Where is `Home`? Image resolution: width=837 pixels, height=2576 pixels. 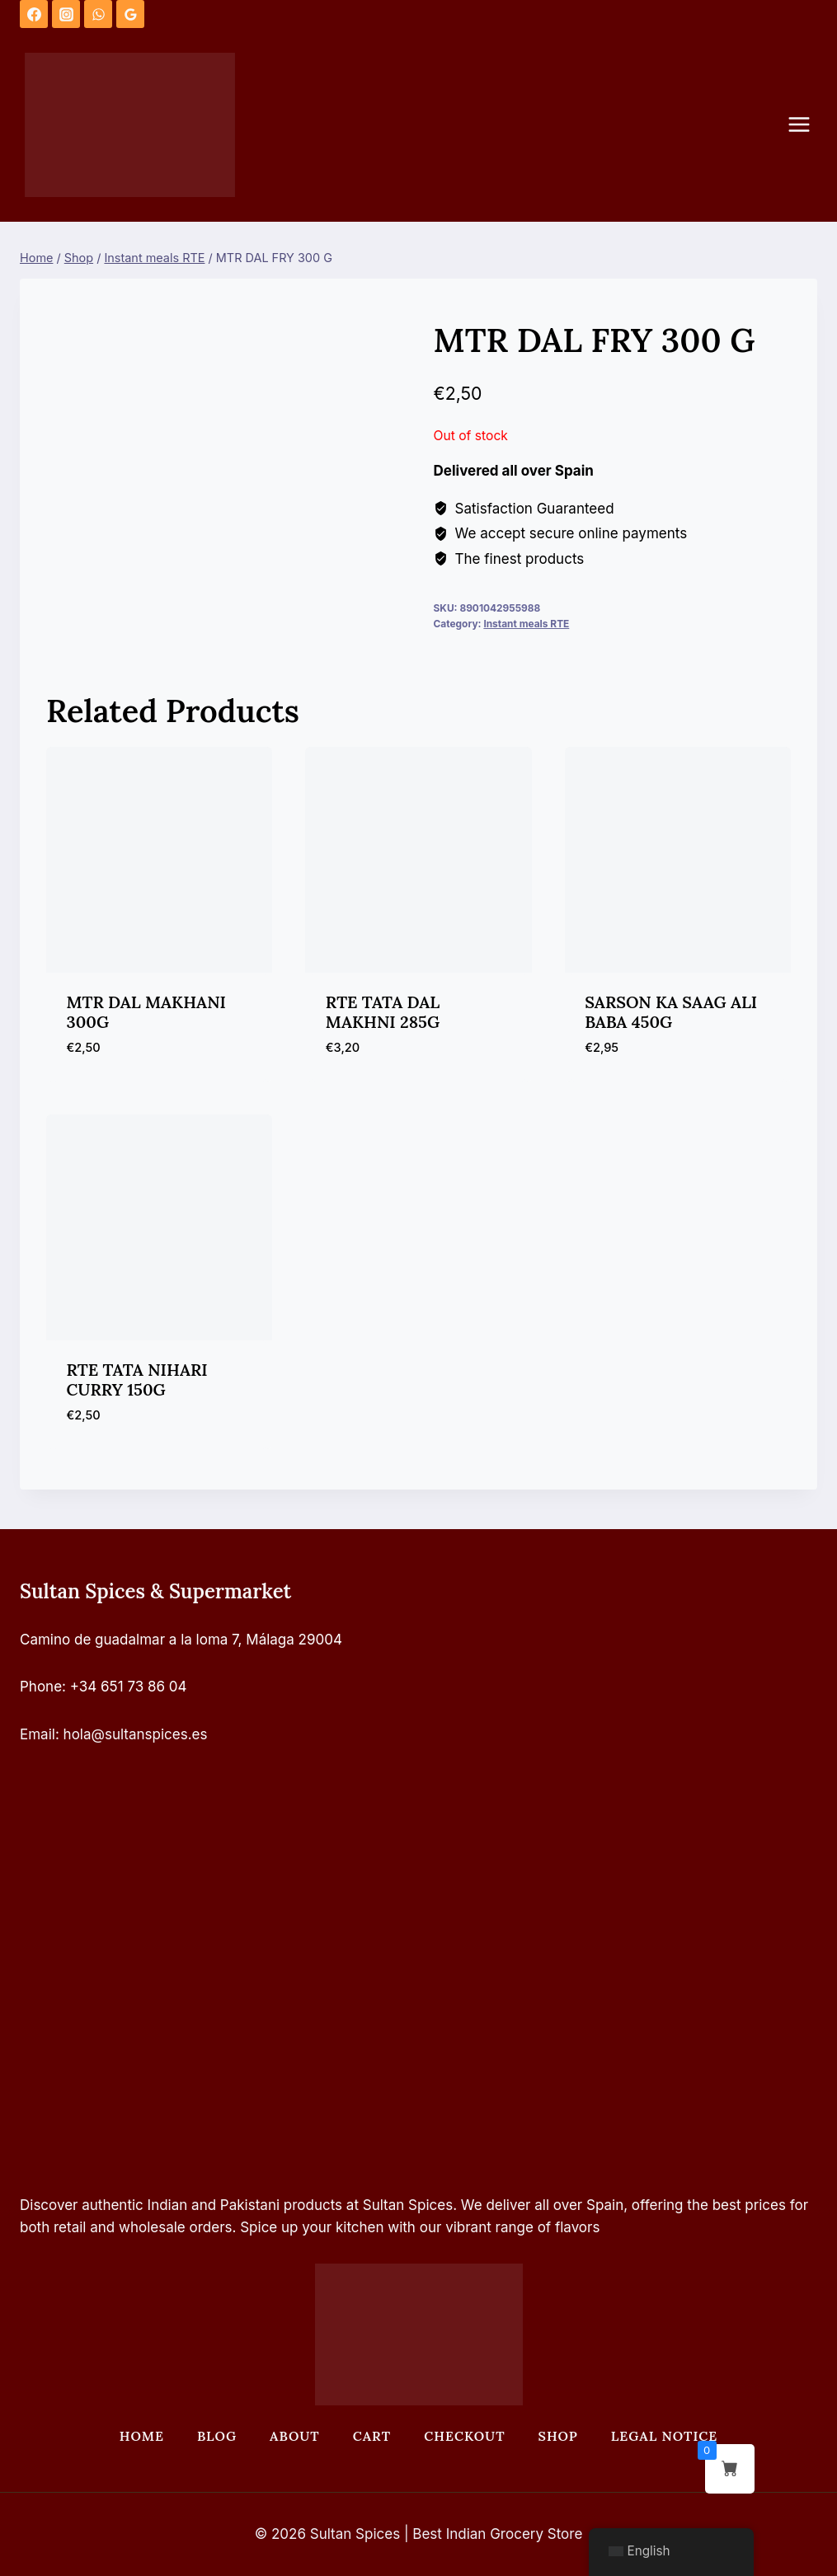 Home is located at coordinates (142, 2436).